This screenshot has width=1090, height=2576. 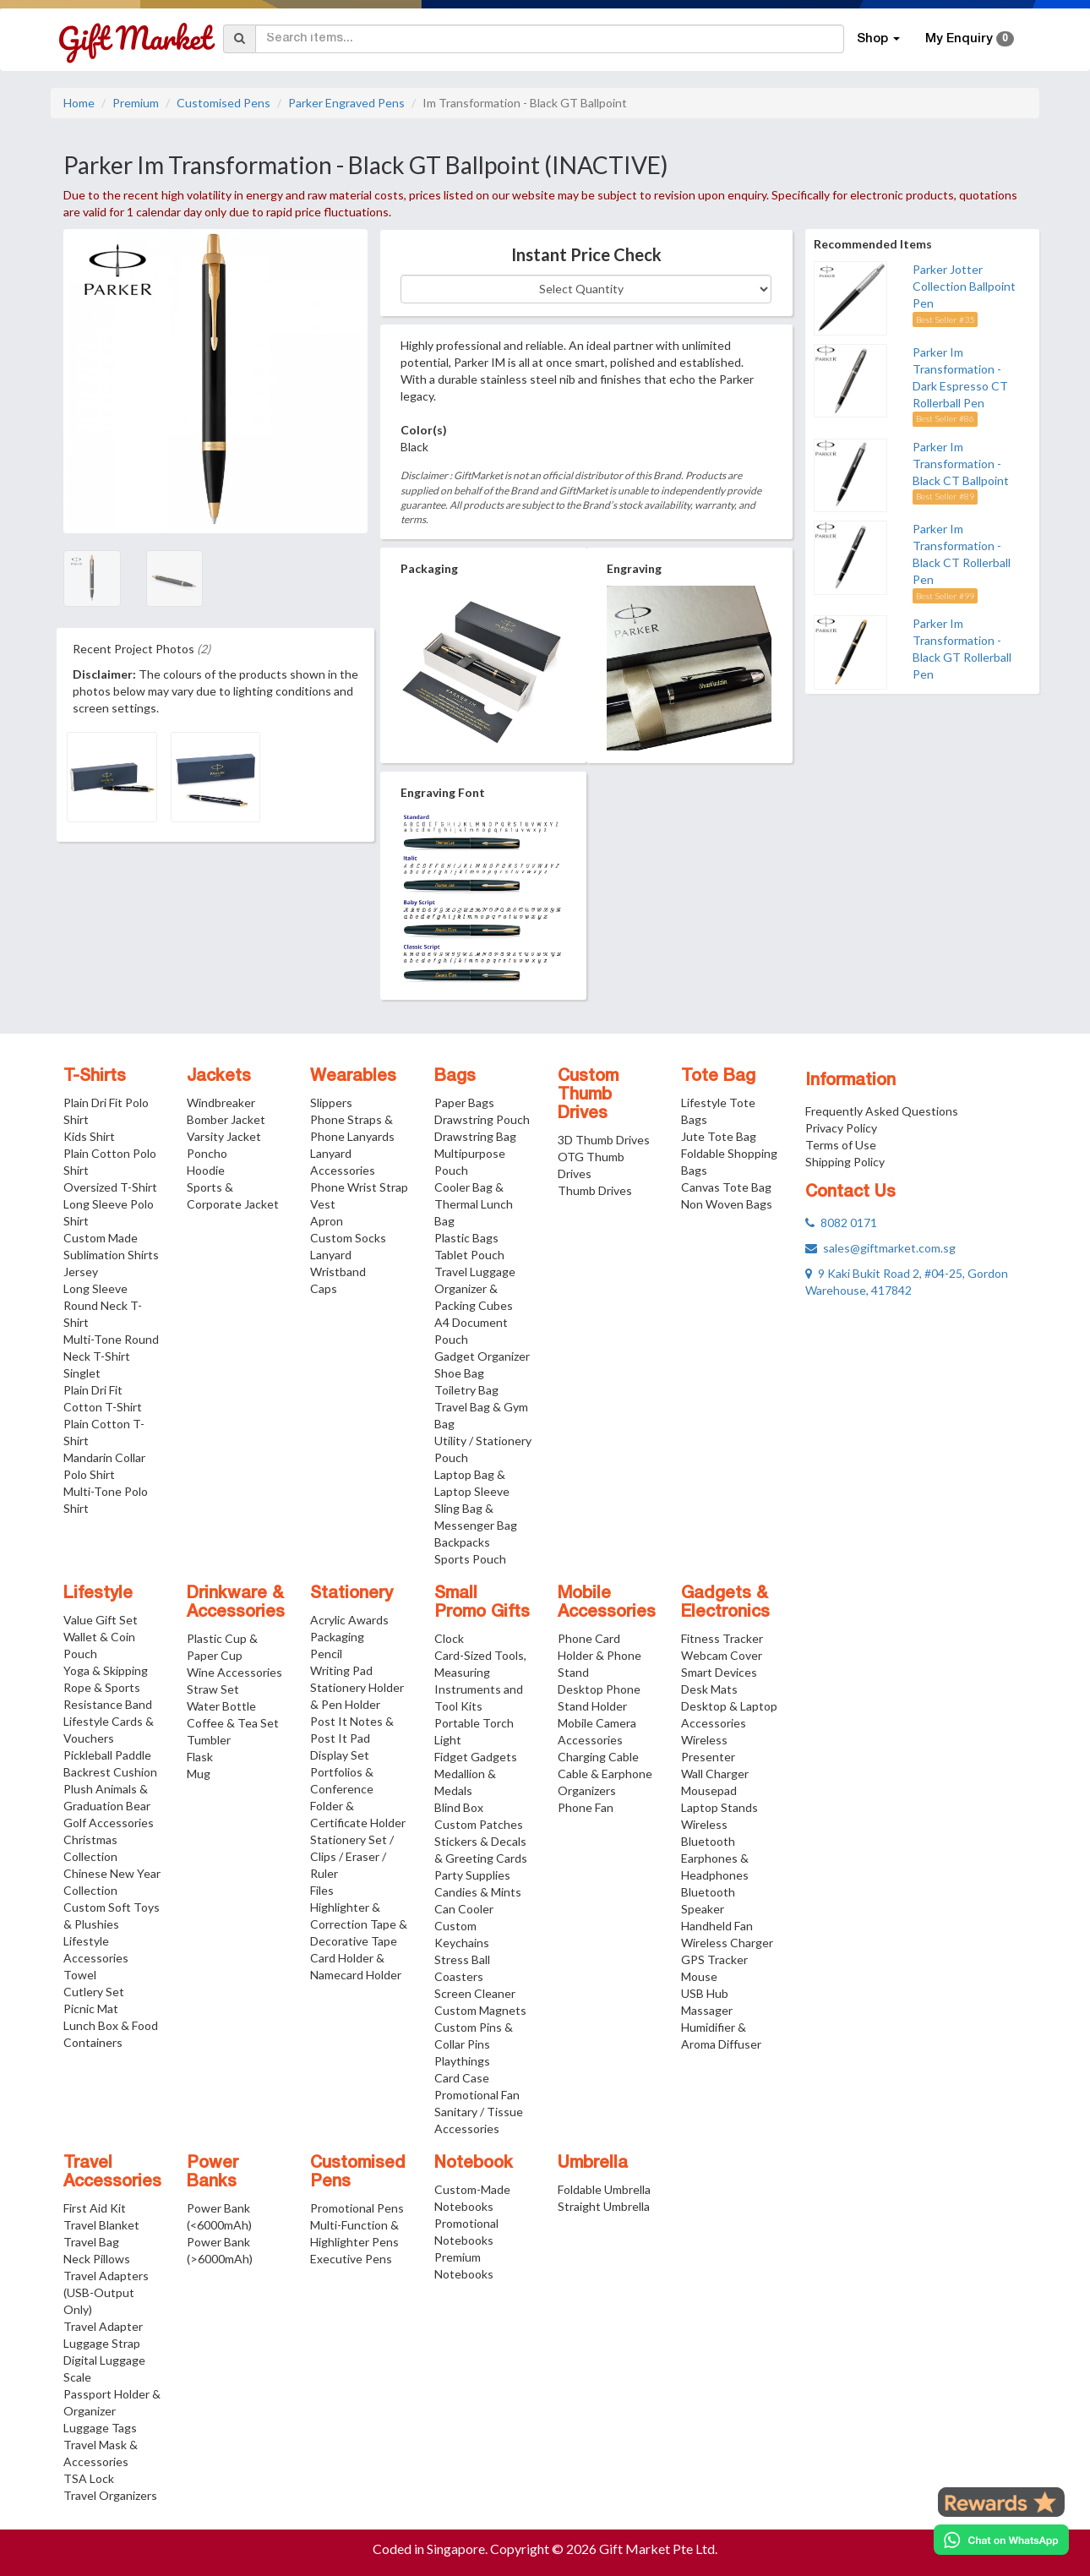 I want to click on Drawstring Pouch, so click(x=482, y=1119).